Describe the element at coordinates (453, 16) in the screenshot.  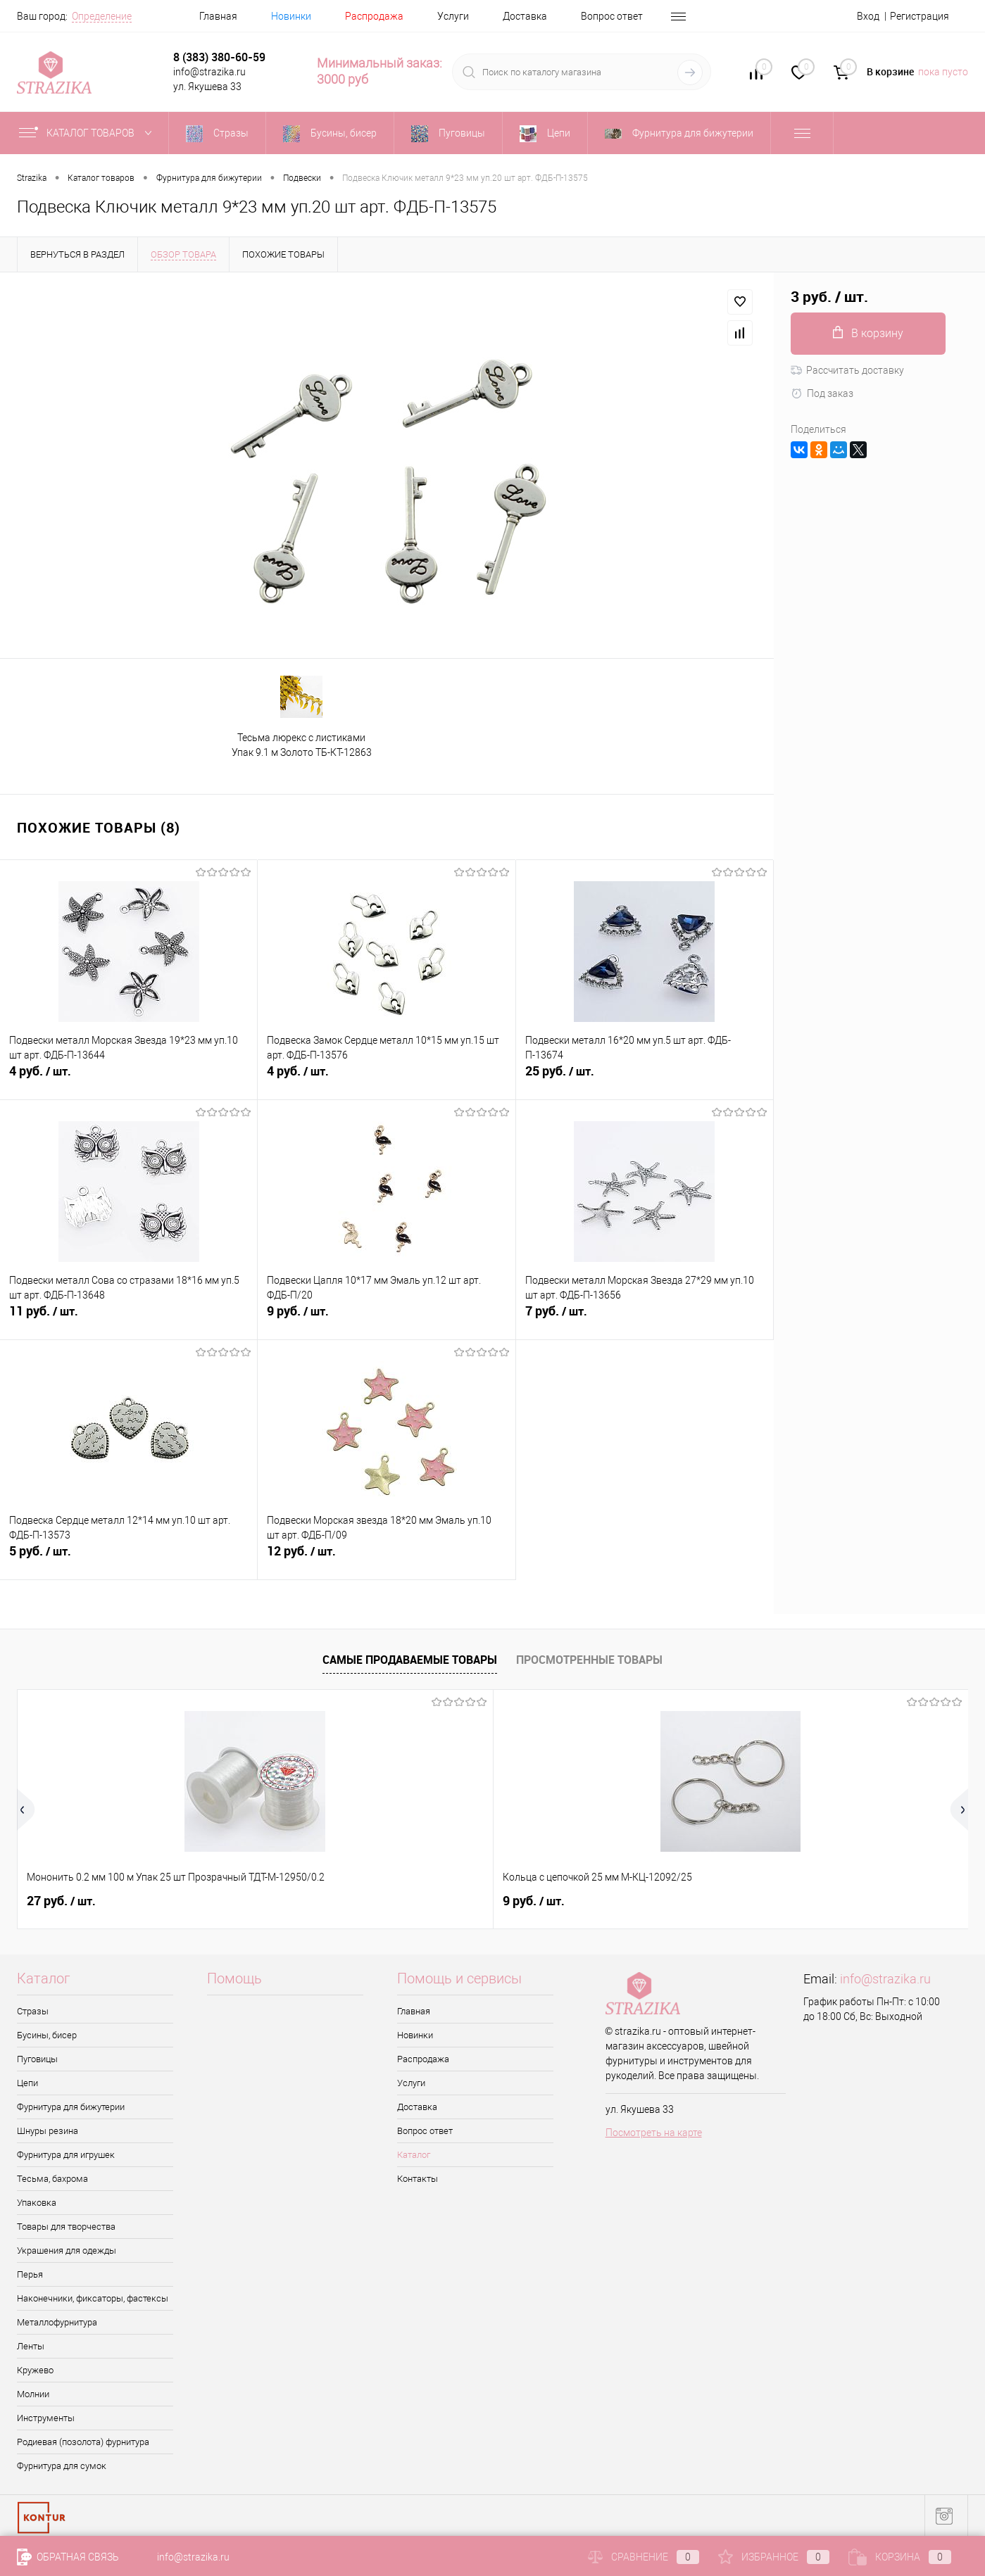
I see `Услуги` at that location.